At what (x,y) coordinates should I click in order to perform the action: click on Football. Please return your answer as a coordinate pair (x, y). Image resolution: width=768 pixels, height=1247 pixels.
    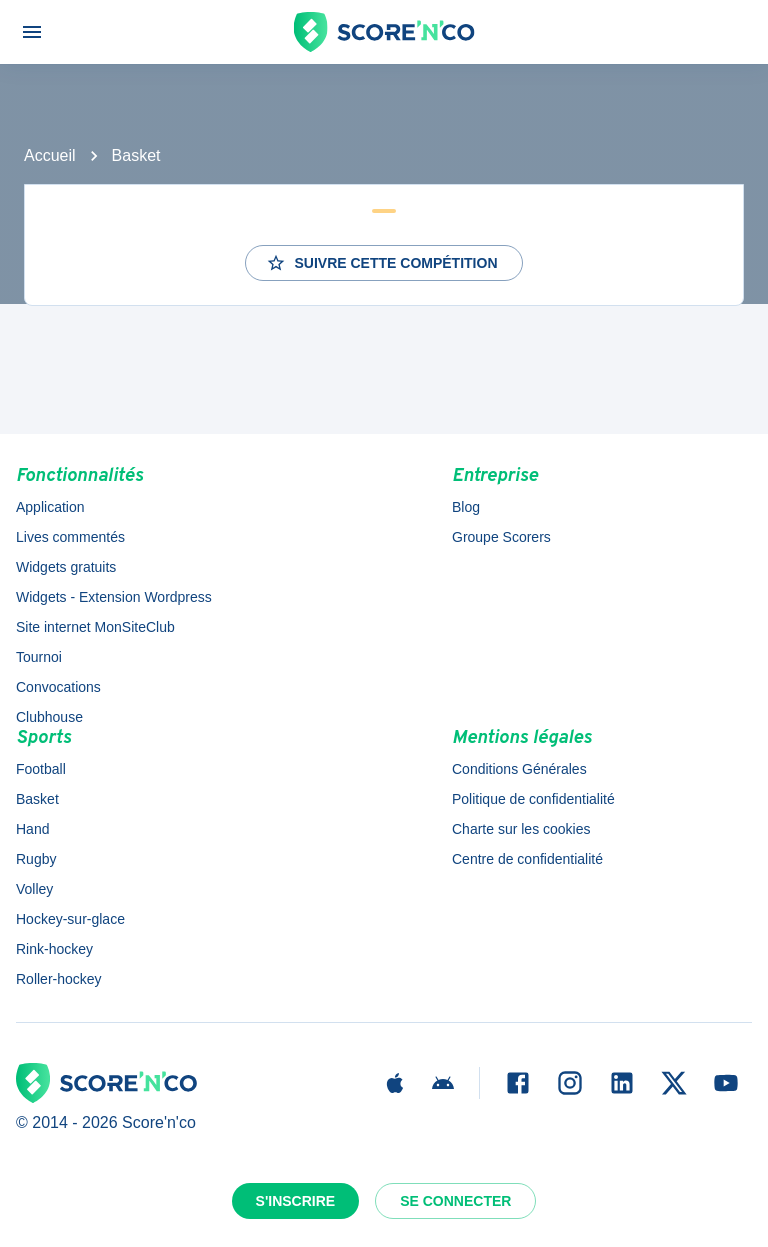
    Looking at the image, I should click on (41, 769).